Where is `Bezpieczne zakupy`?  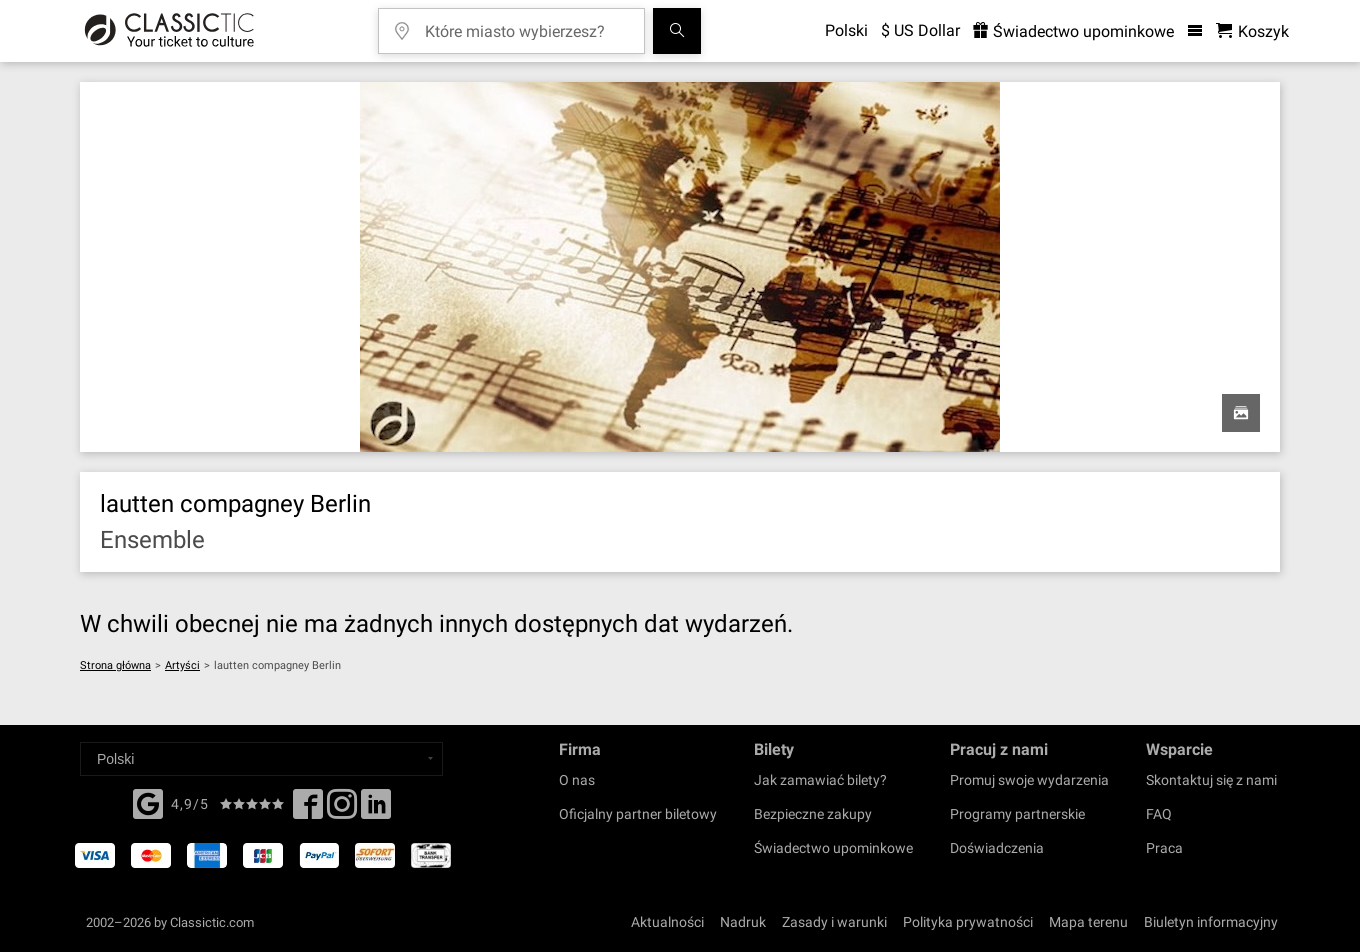 Bezpieczne zakupy is located at coordinates (813, 814).